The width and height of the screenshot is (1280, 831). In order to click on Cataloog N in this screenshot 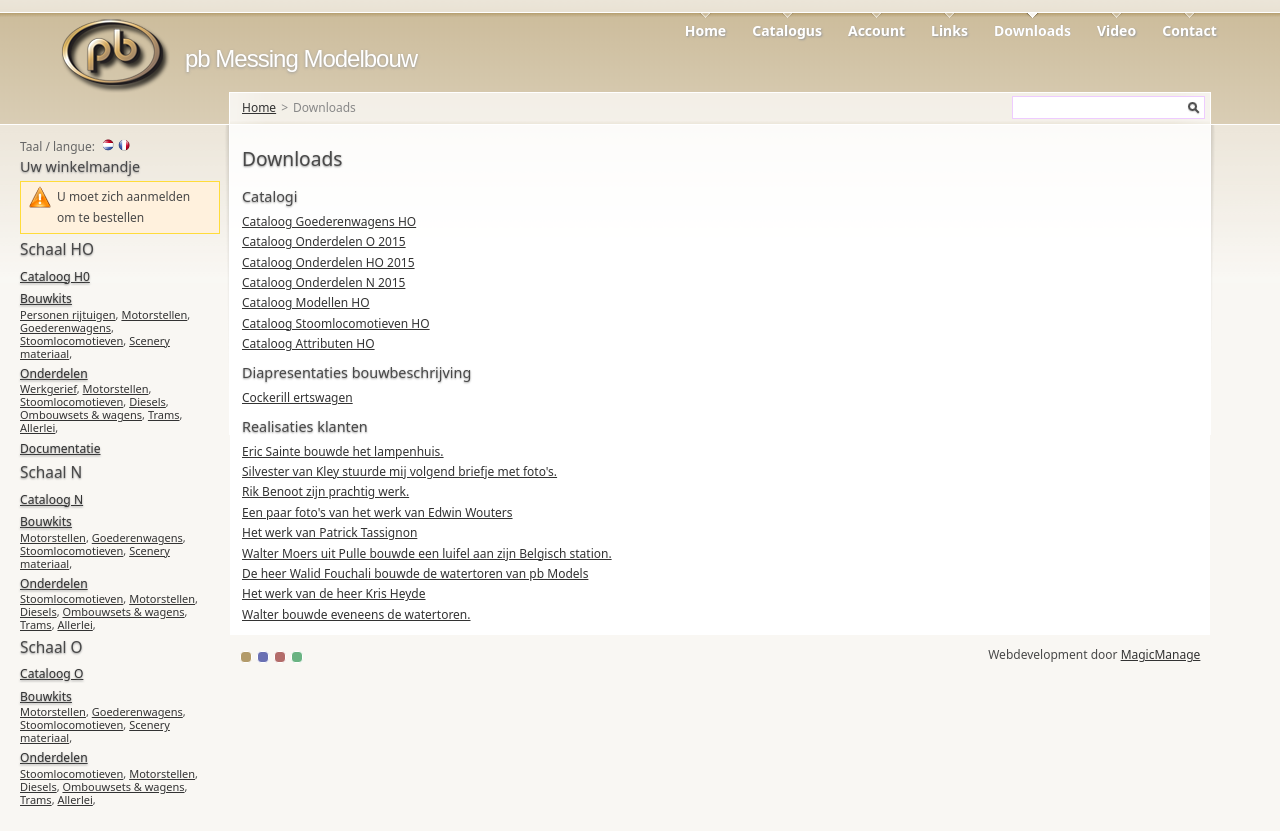, I will do `click(51, 499)`.